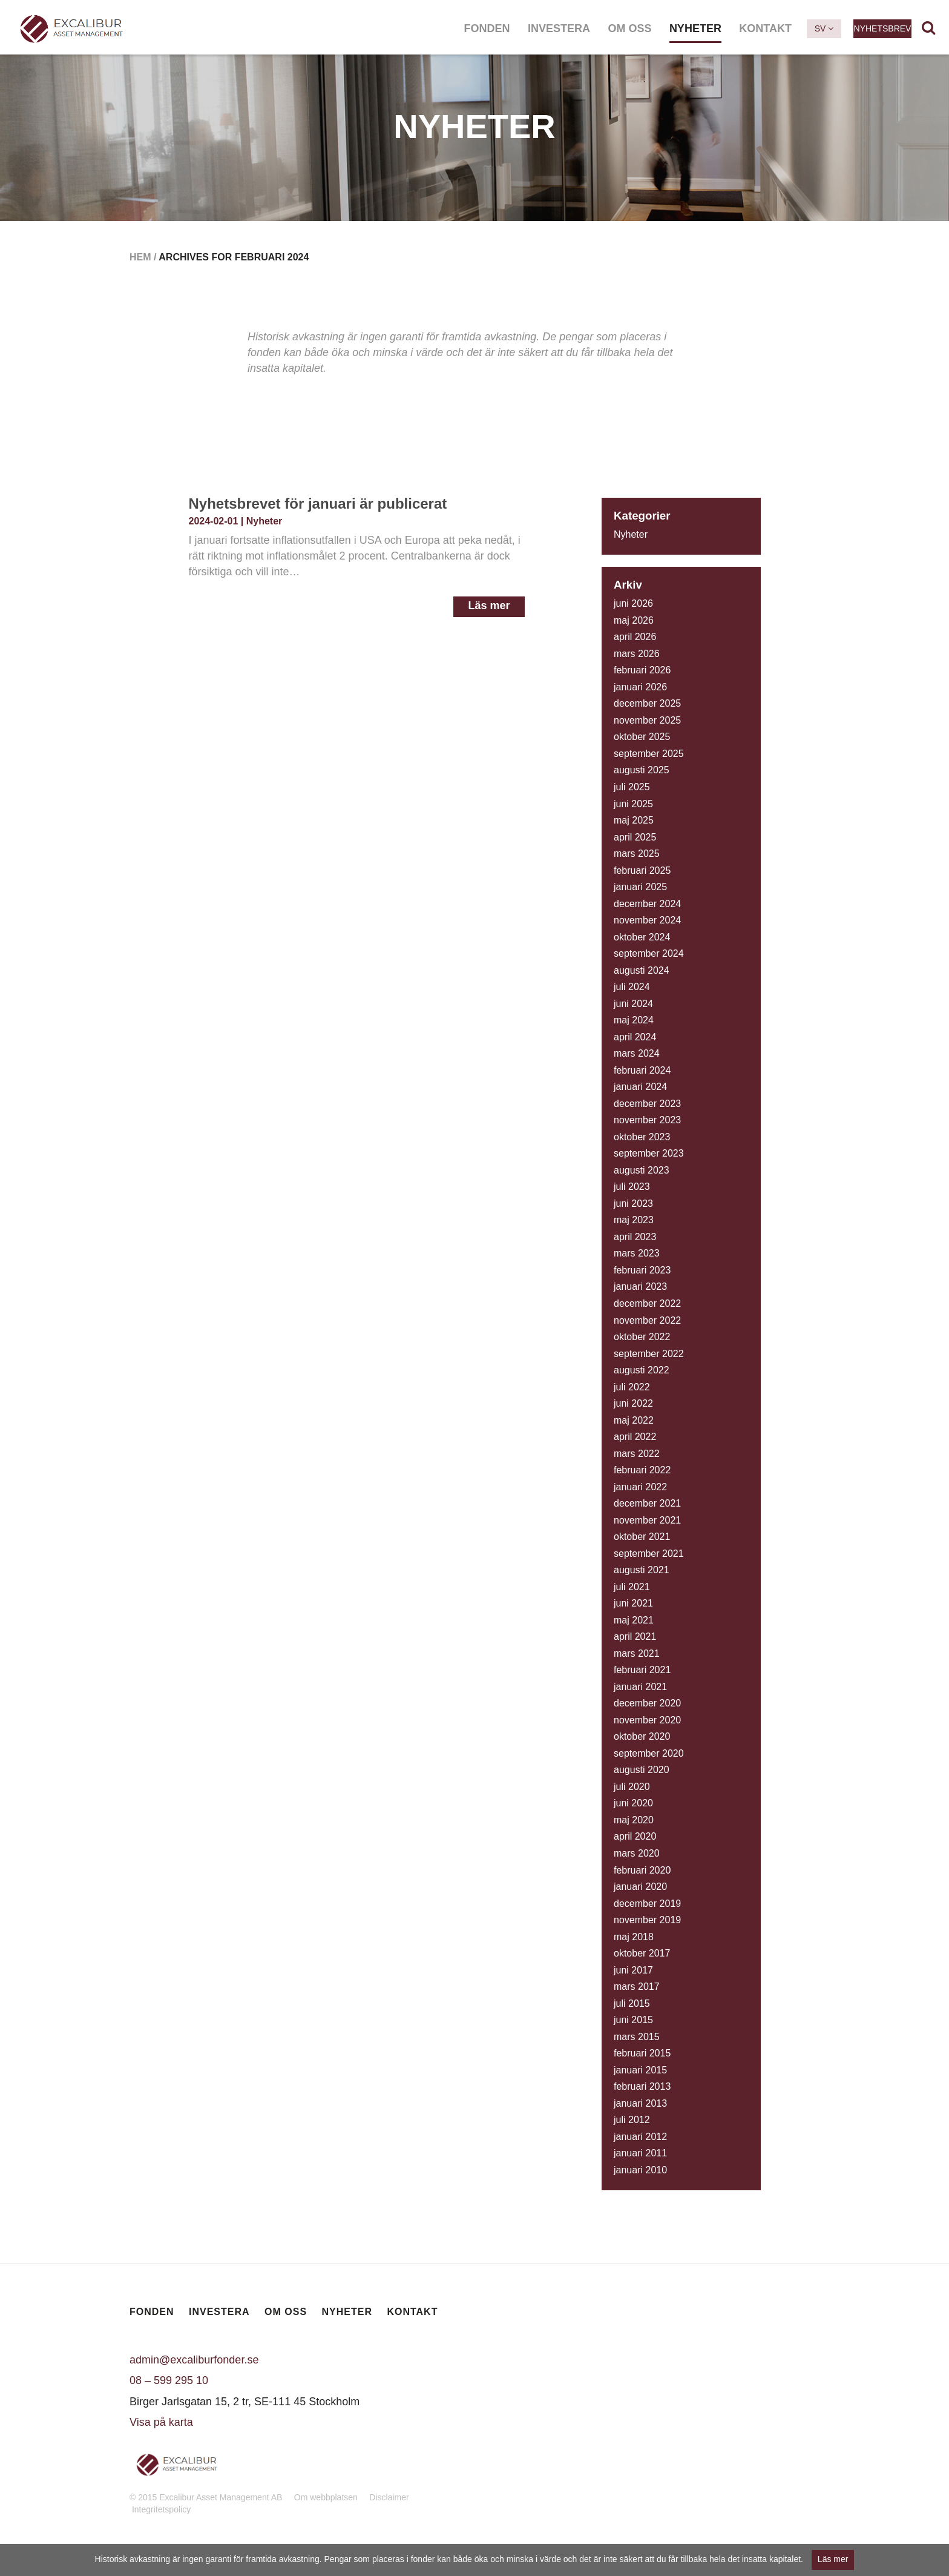 This screenshot has height=2576, width=949. What do you see at coordinates (642, 870) in the screenshot?
I see `februari 2025` at bounding box center [642, 870].